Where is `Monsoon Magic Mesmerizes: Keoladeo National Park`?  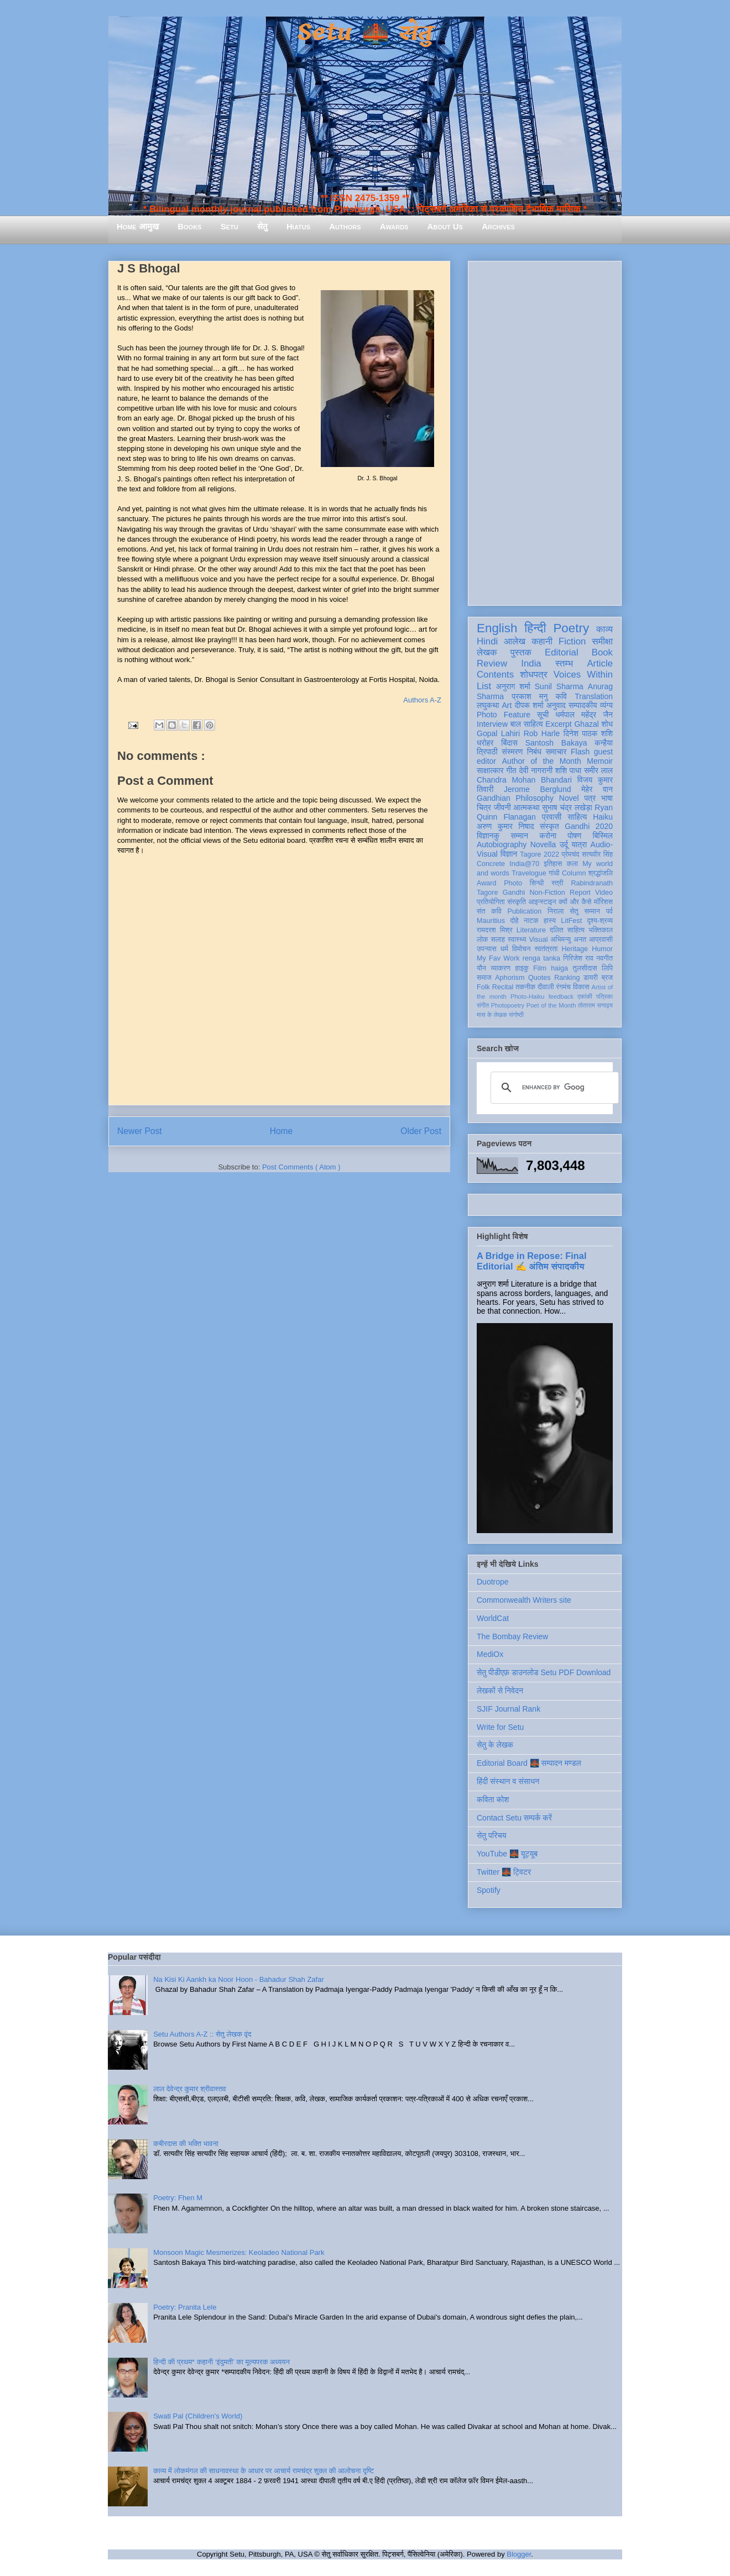
Monsoon Magic Mesmerizes: Keoladeo National Park is located at coordinates (238, 2252).